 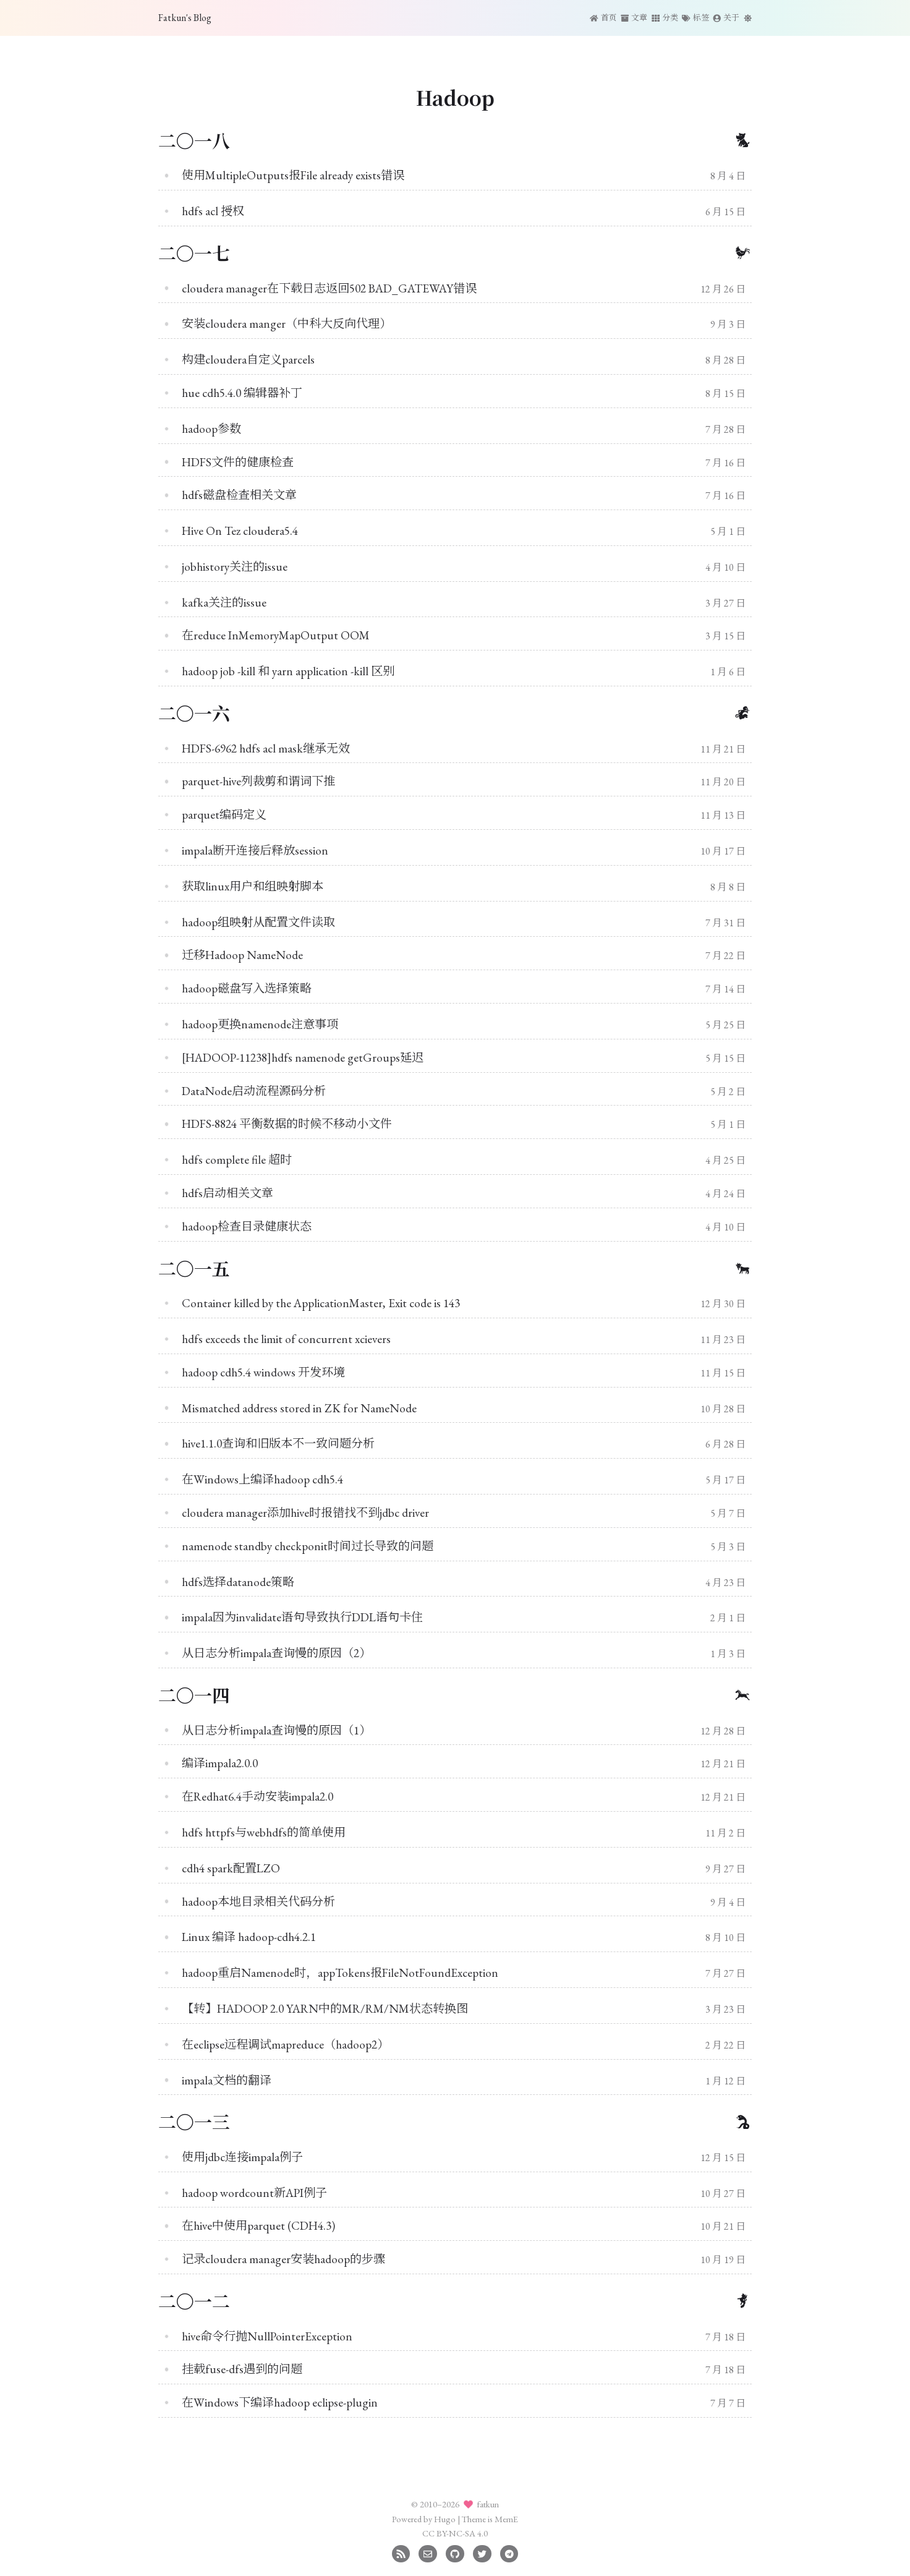 I want to click on 在Redhat6.4手动安装impala2.0, so click(x=257, y=1796).